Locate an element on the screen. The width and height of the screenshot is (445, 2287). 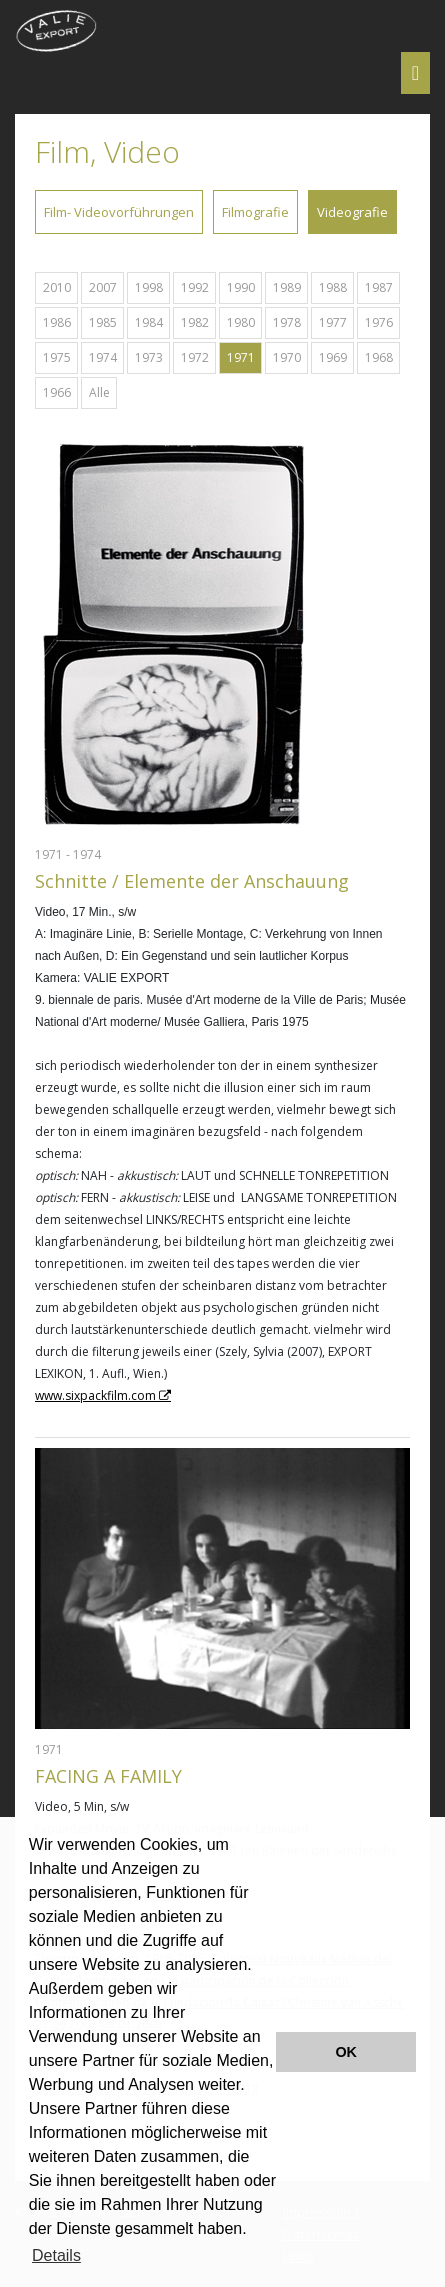
Filmografie is located at coordinates (255, 212).